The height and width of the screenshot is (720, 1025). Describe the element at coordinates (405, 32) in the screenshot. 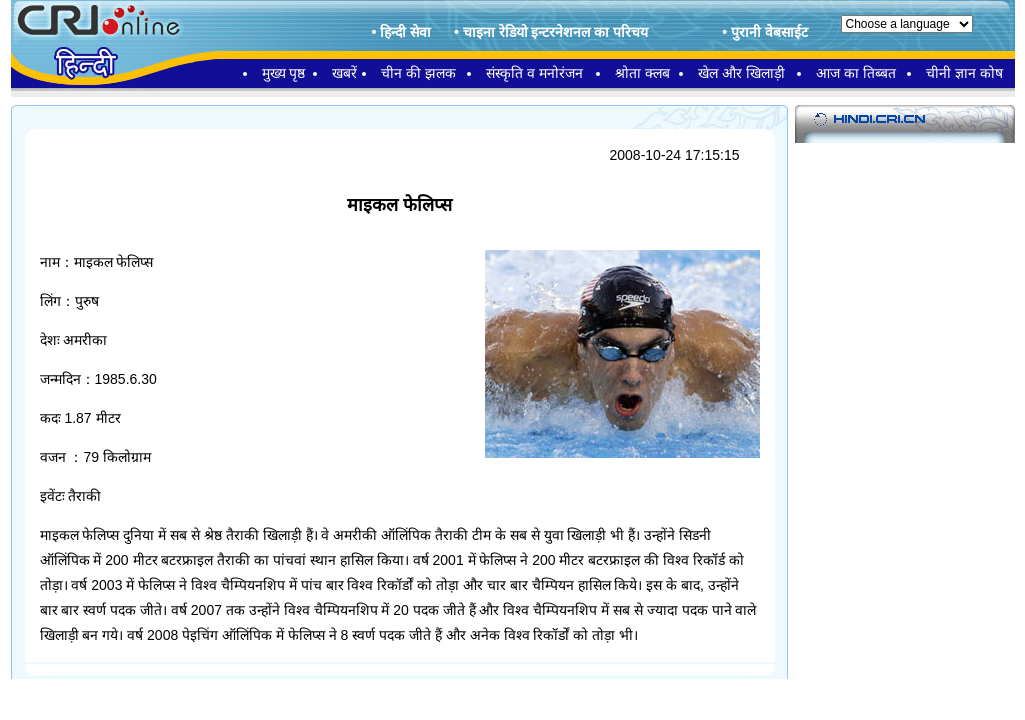

I see `हिन्दी सेवा` at that location.